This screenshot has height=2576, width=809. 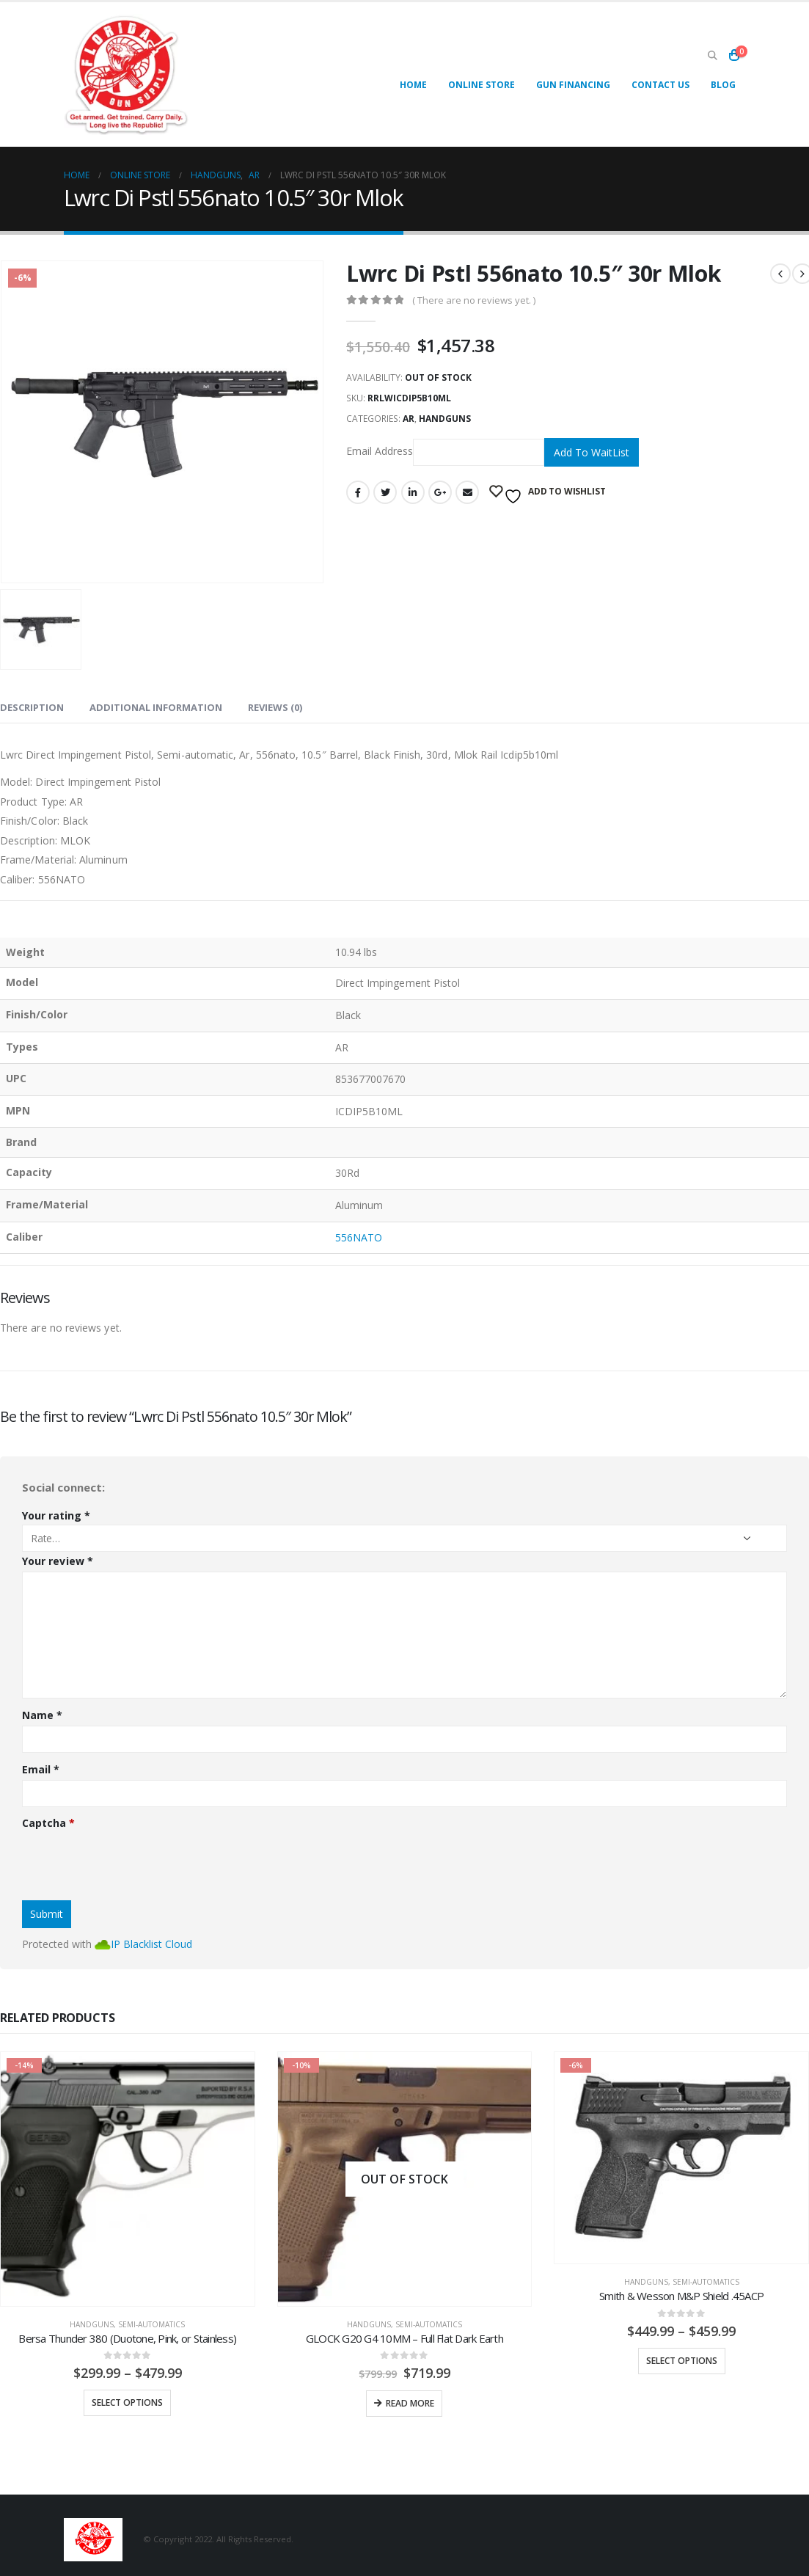 What do you see at coordinates (48, 1823) in the screenshot?
I see `Captcha` at bounding box center [48, 1823].